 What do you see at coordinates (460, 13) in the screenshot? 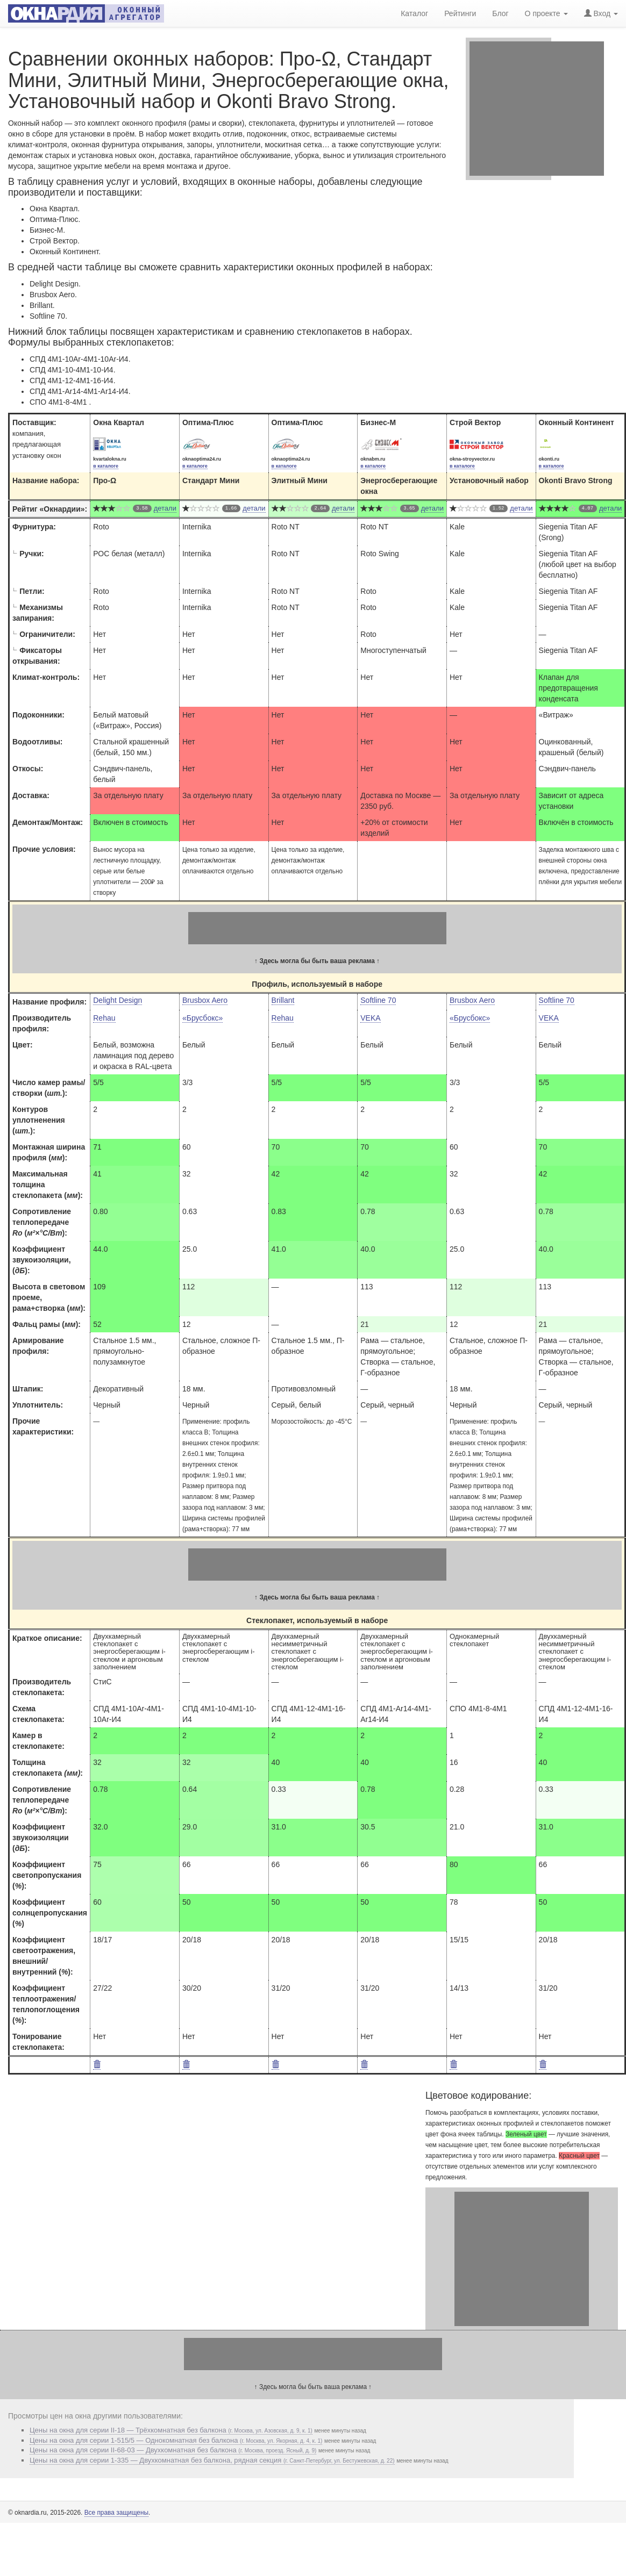
I see `Рейтинги` at bounding box center [460, 13].